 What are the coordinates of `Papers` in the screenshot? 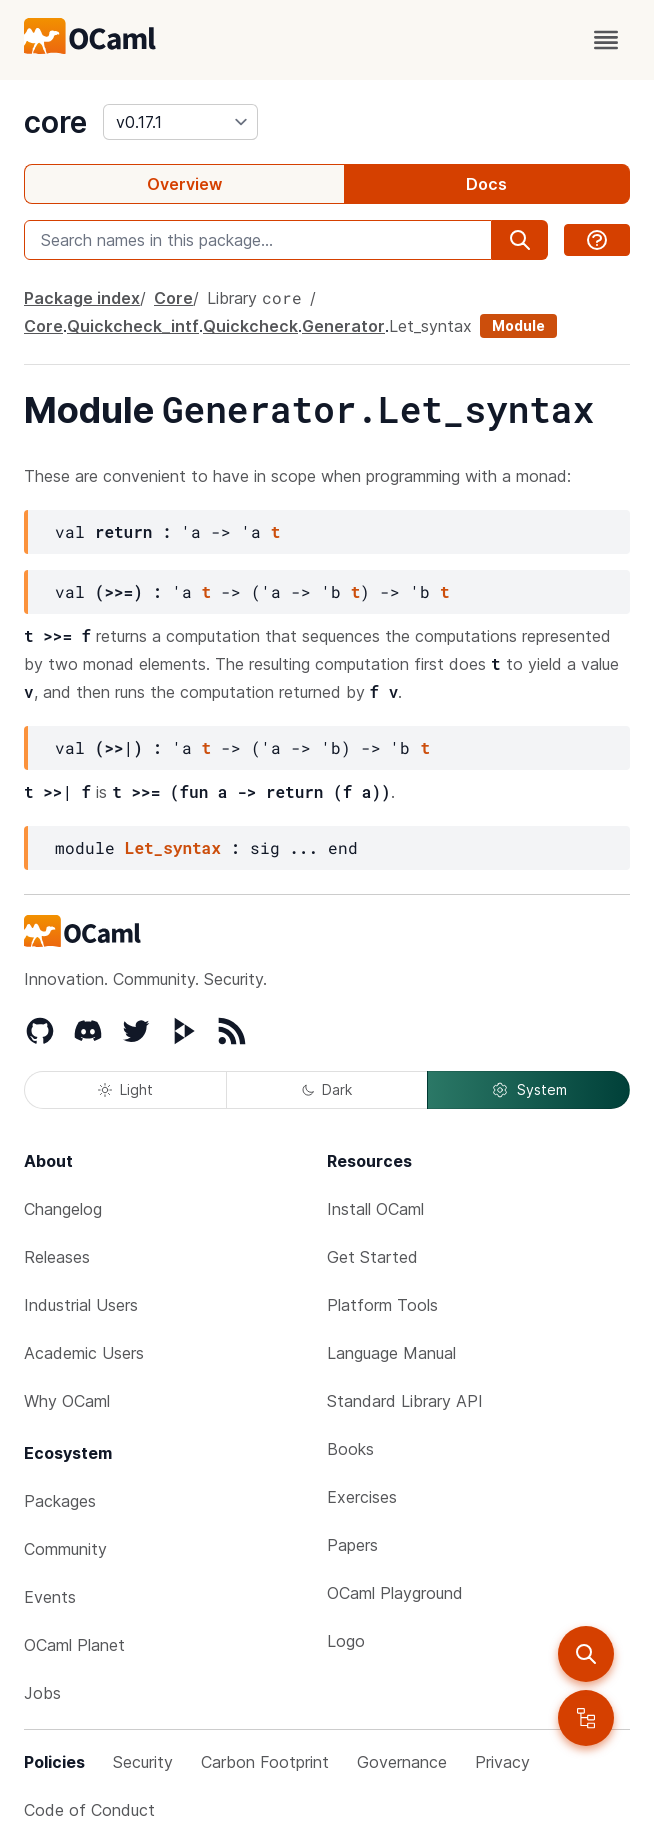 It's located at (352, 1545).